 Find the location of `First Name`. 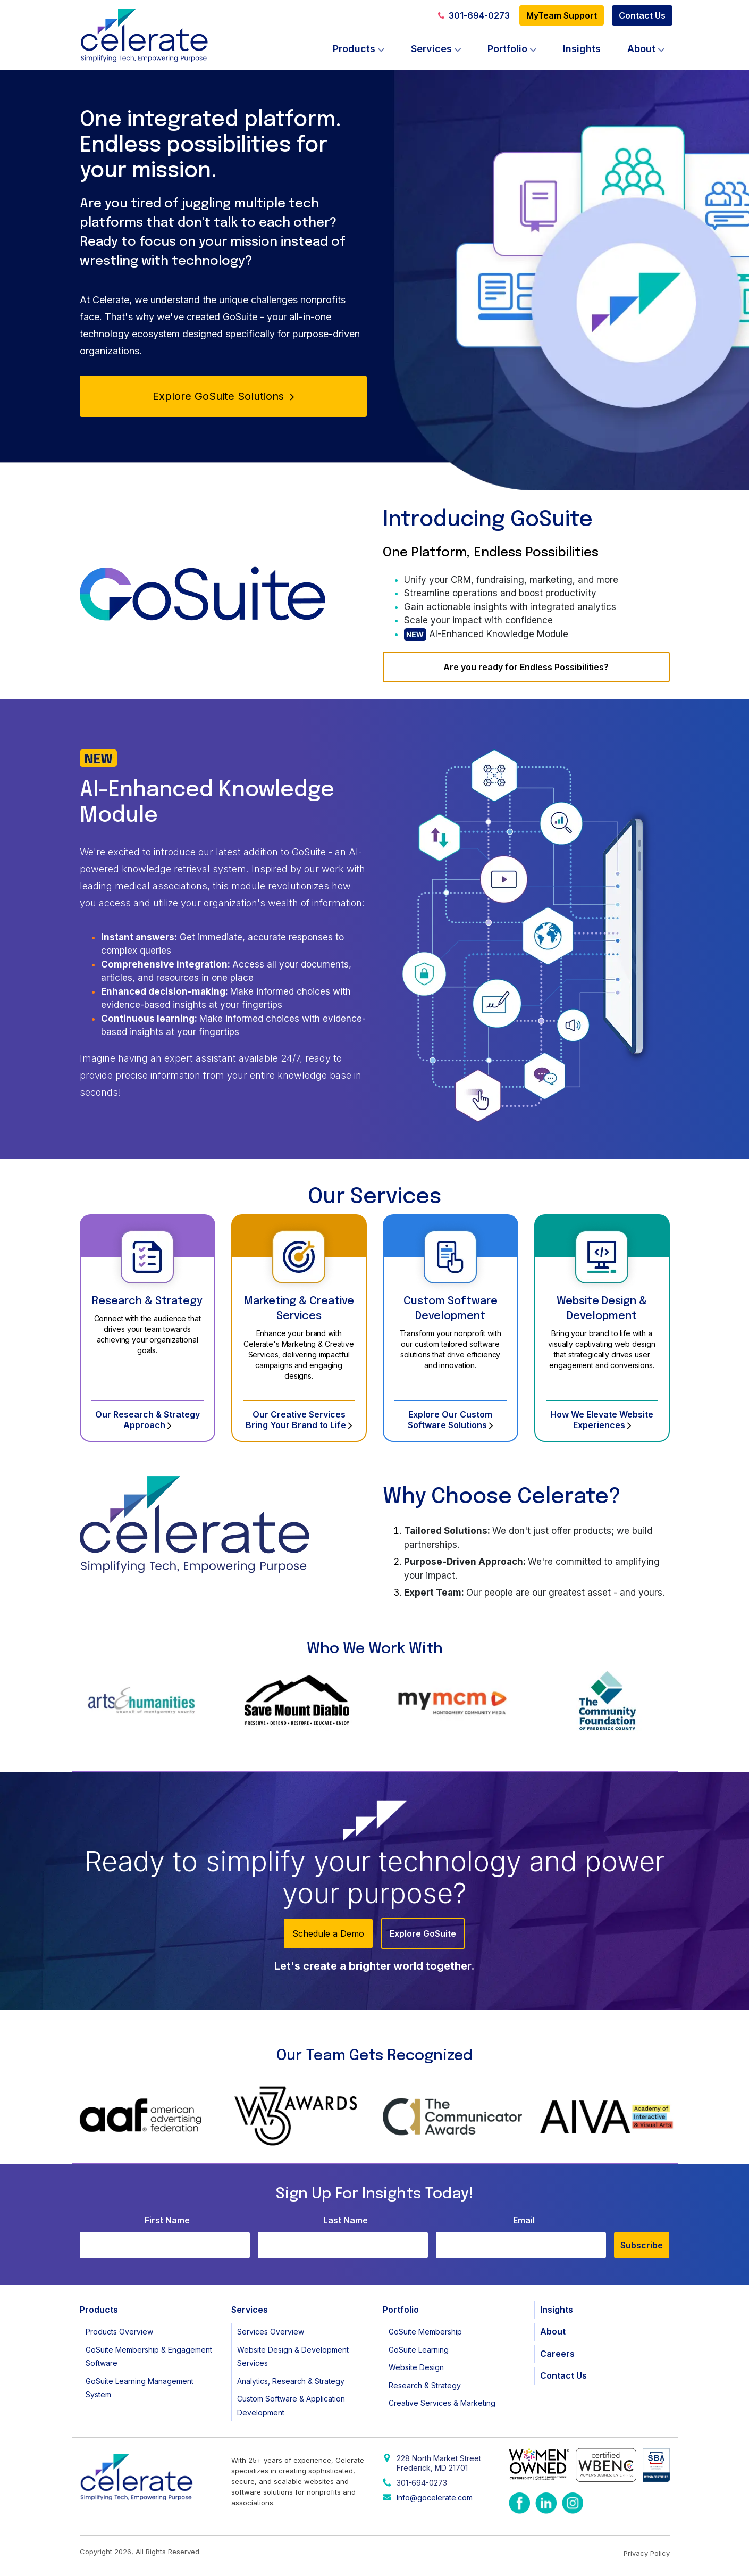

First Name is located at coordinates (167, 2220).